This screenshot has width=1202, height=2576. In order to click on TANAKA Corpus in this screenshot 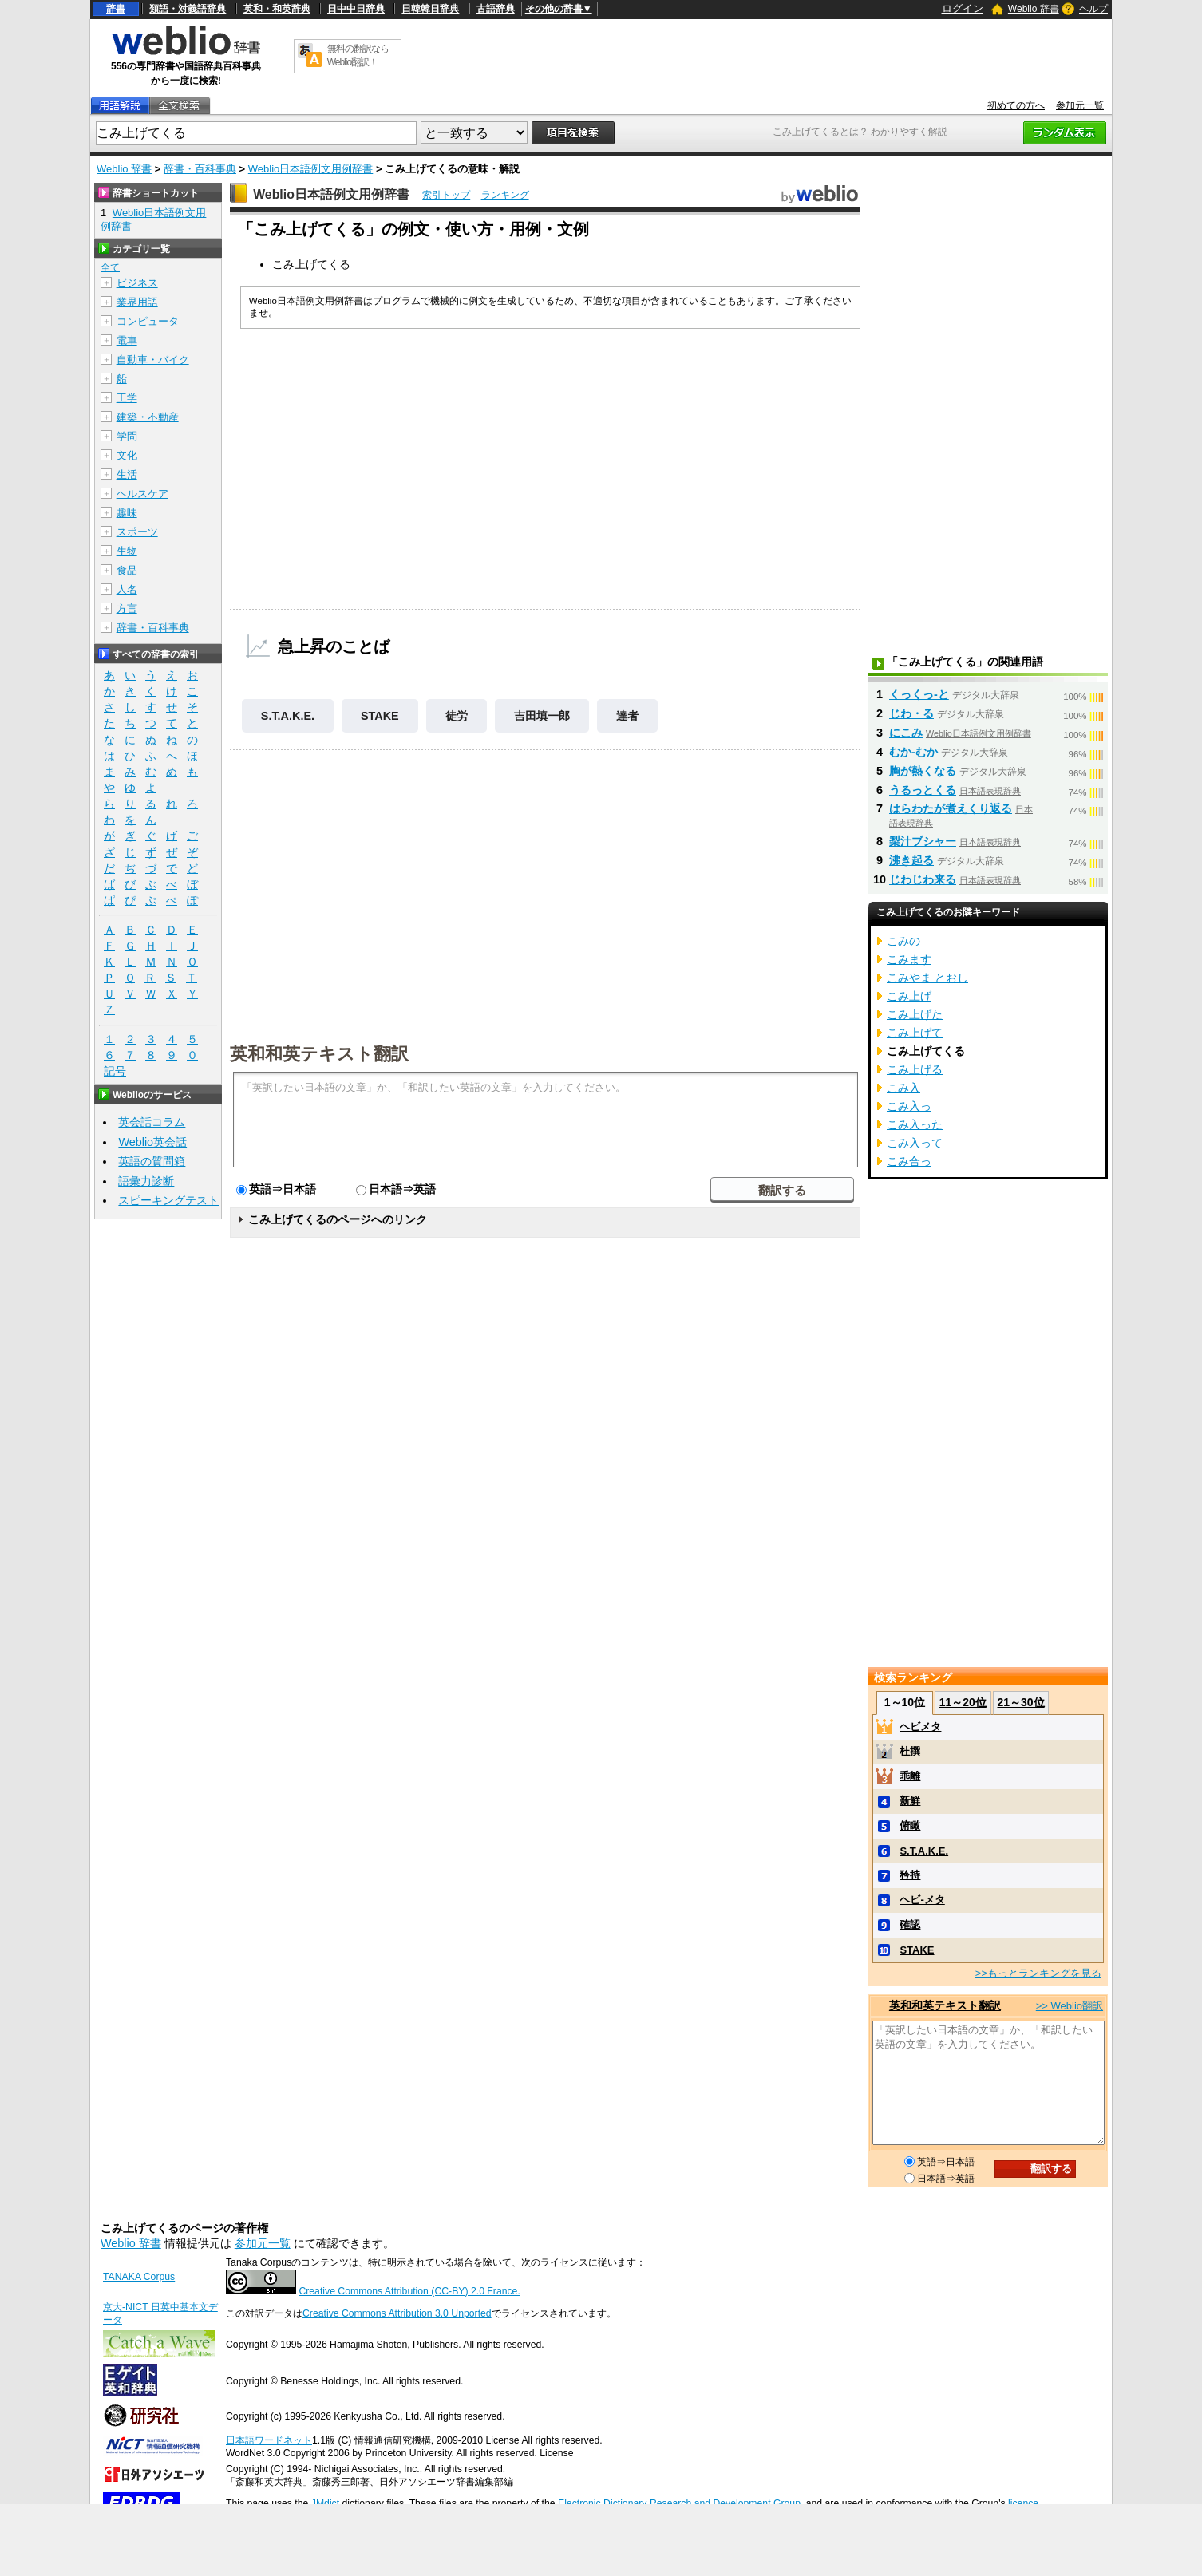, I will do `click(139, 2276)`.